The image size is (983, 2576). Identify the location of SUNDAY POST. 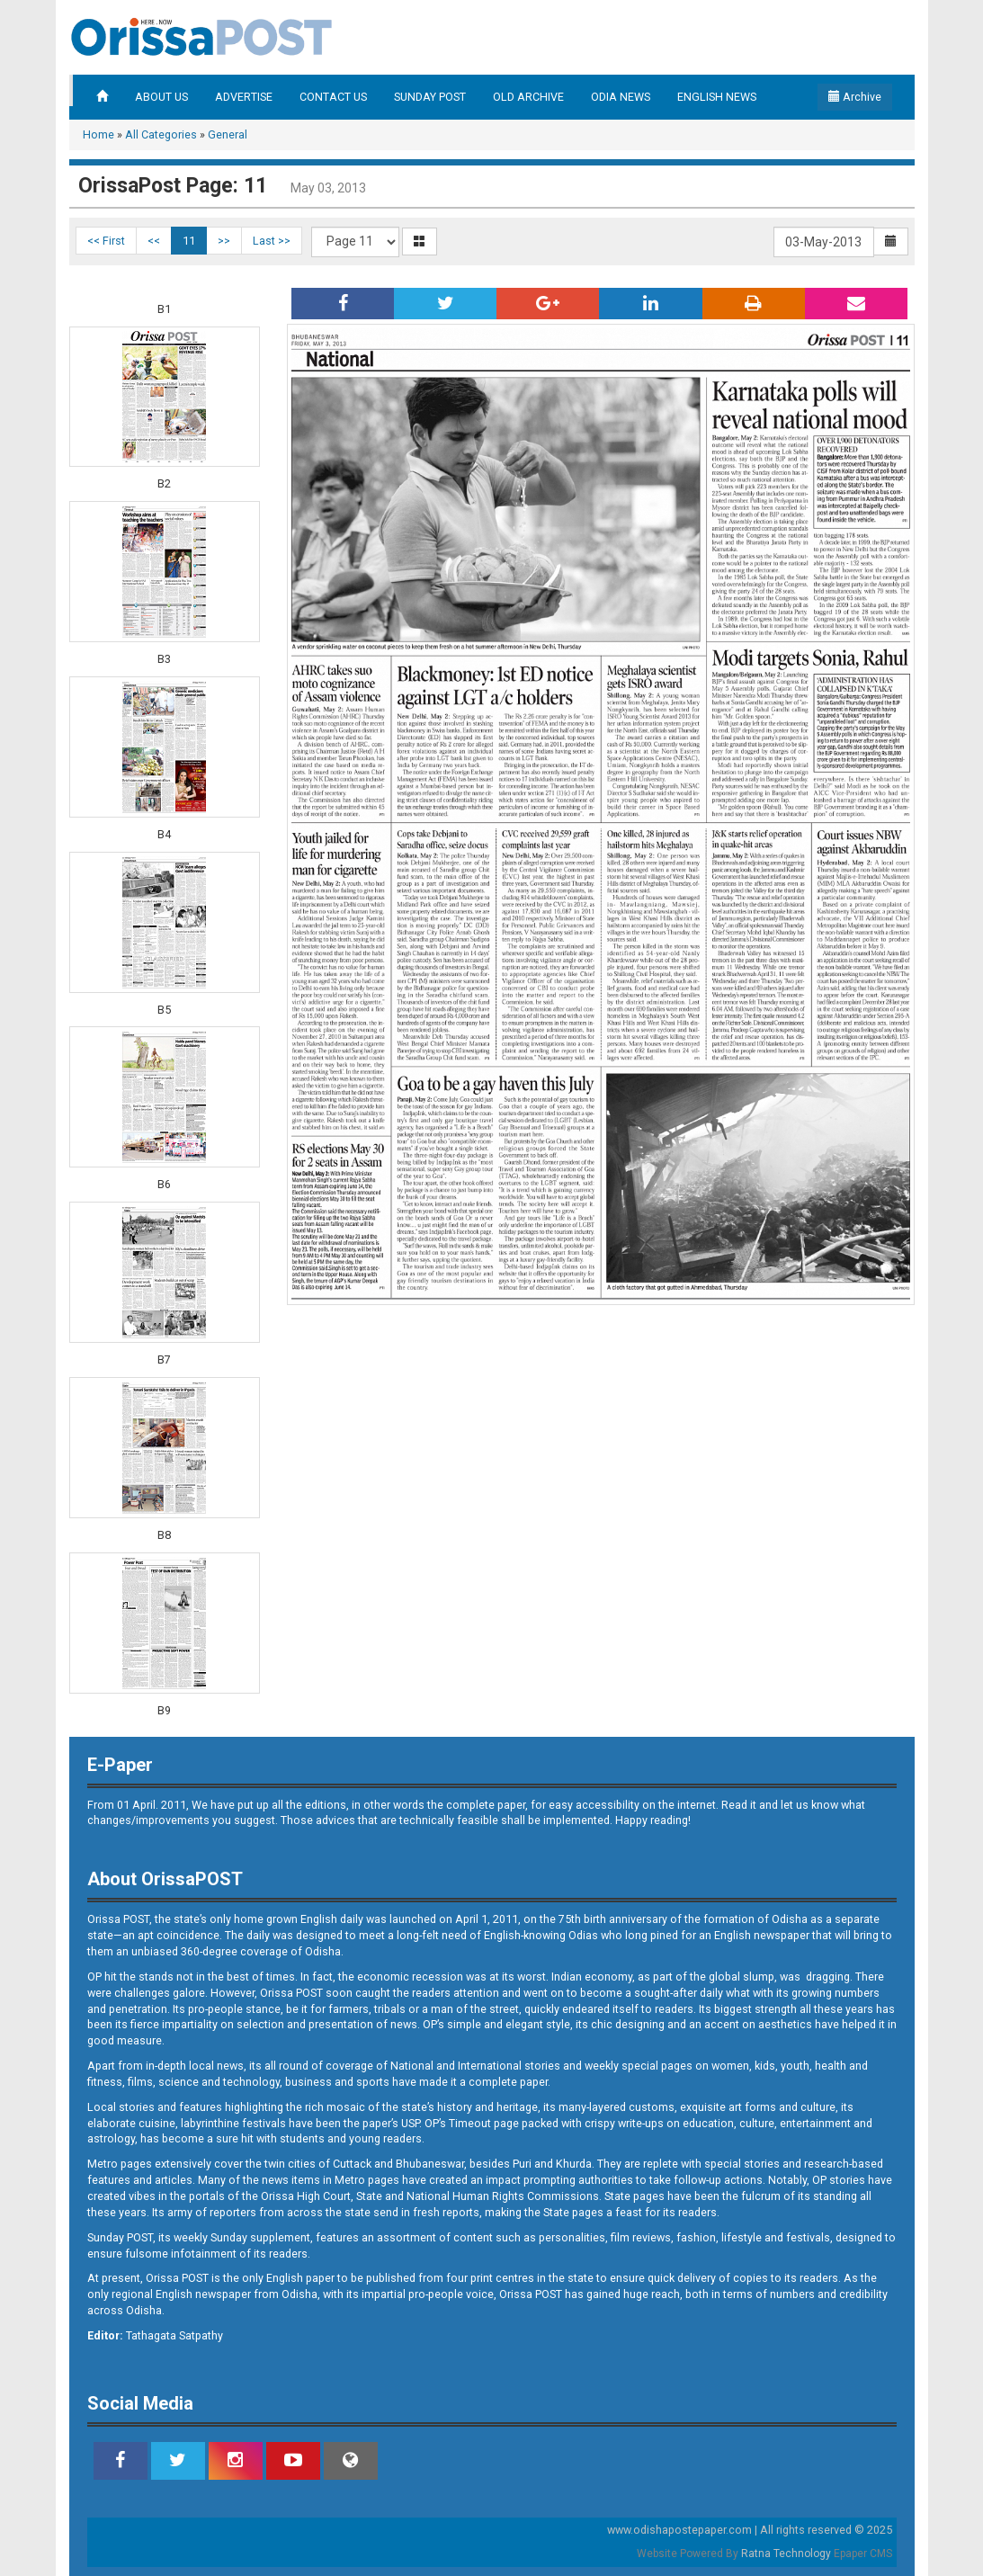
(430, 96).